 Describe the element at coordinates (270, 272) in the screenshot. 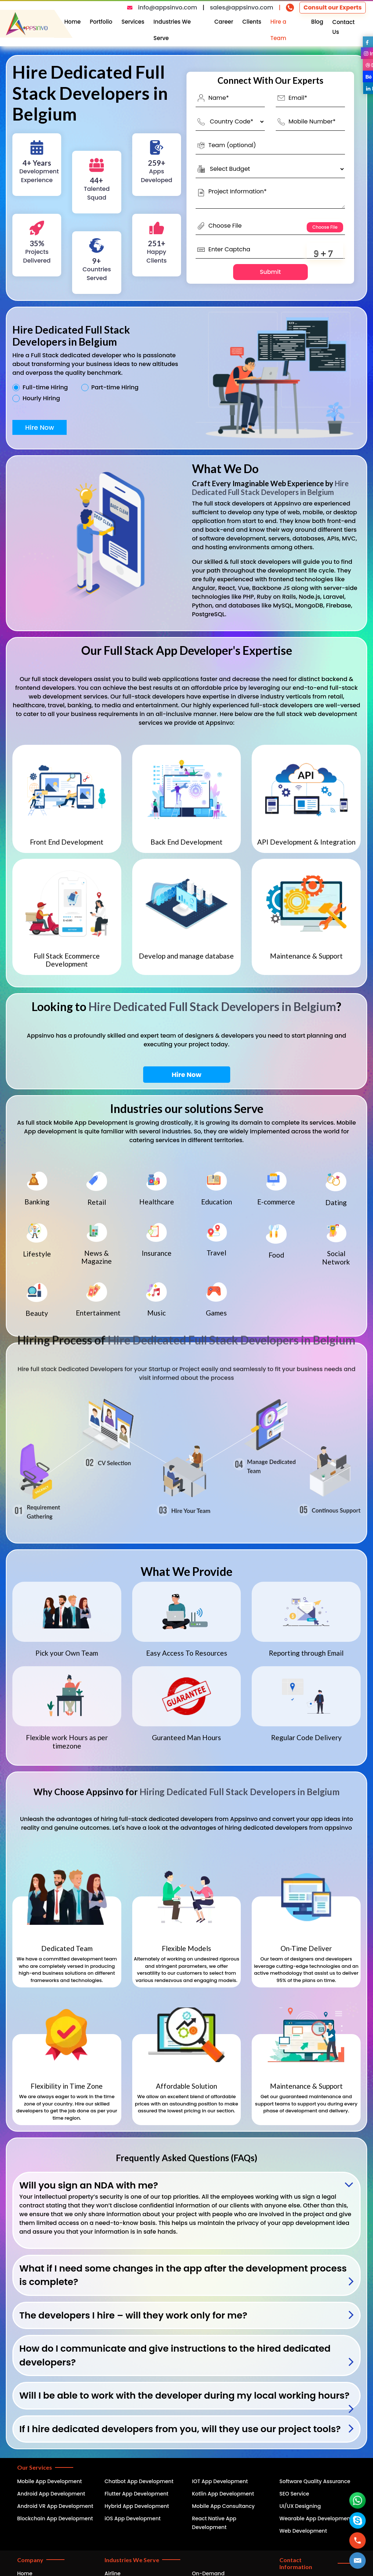

I see `Submit` at that location.